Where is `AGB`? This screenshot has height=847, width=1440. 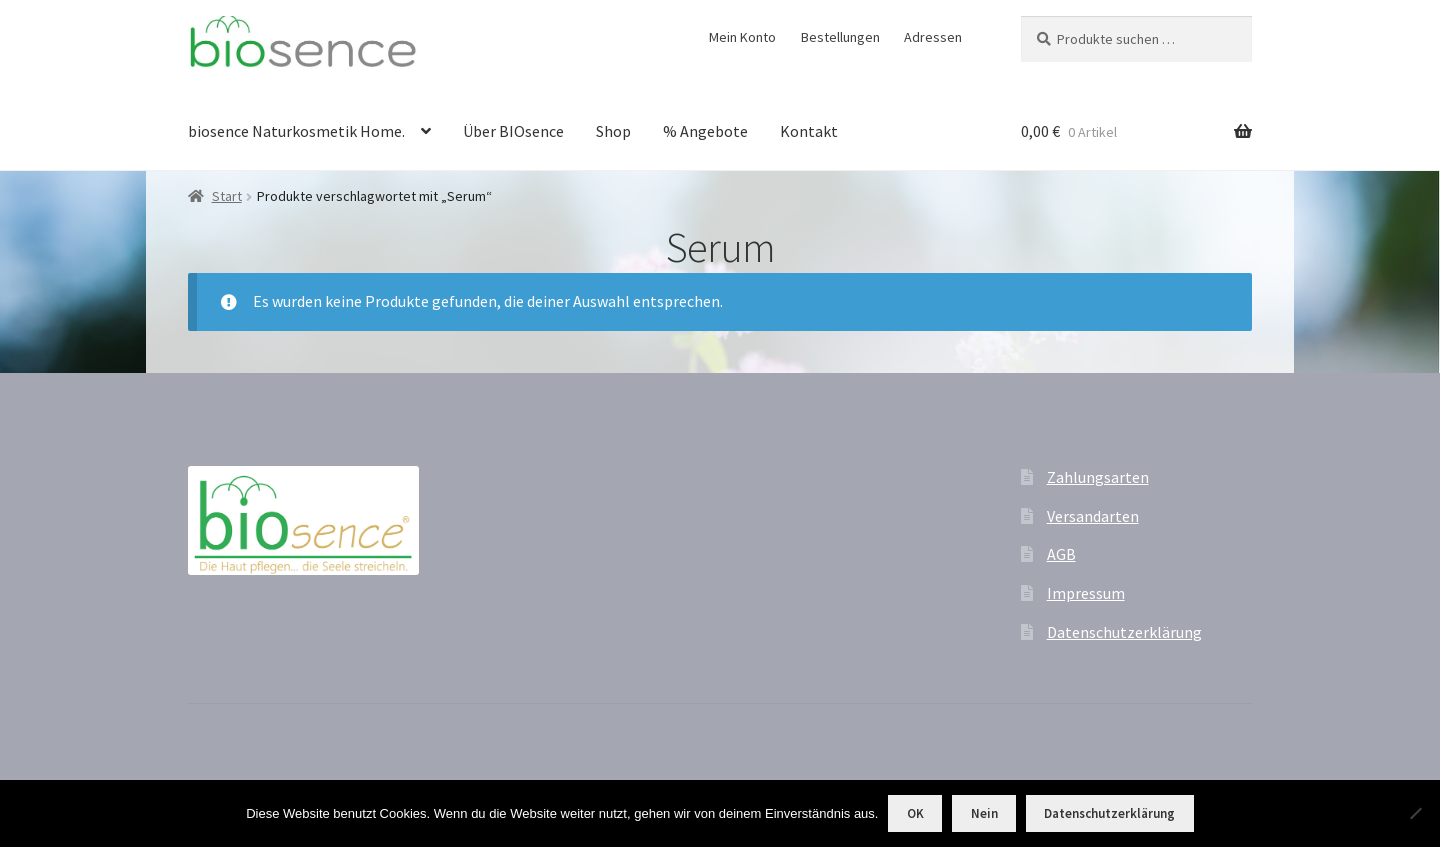
AGB is located at coordinates (1061, 554).